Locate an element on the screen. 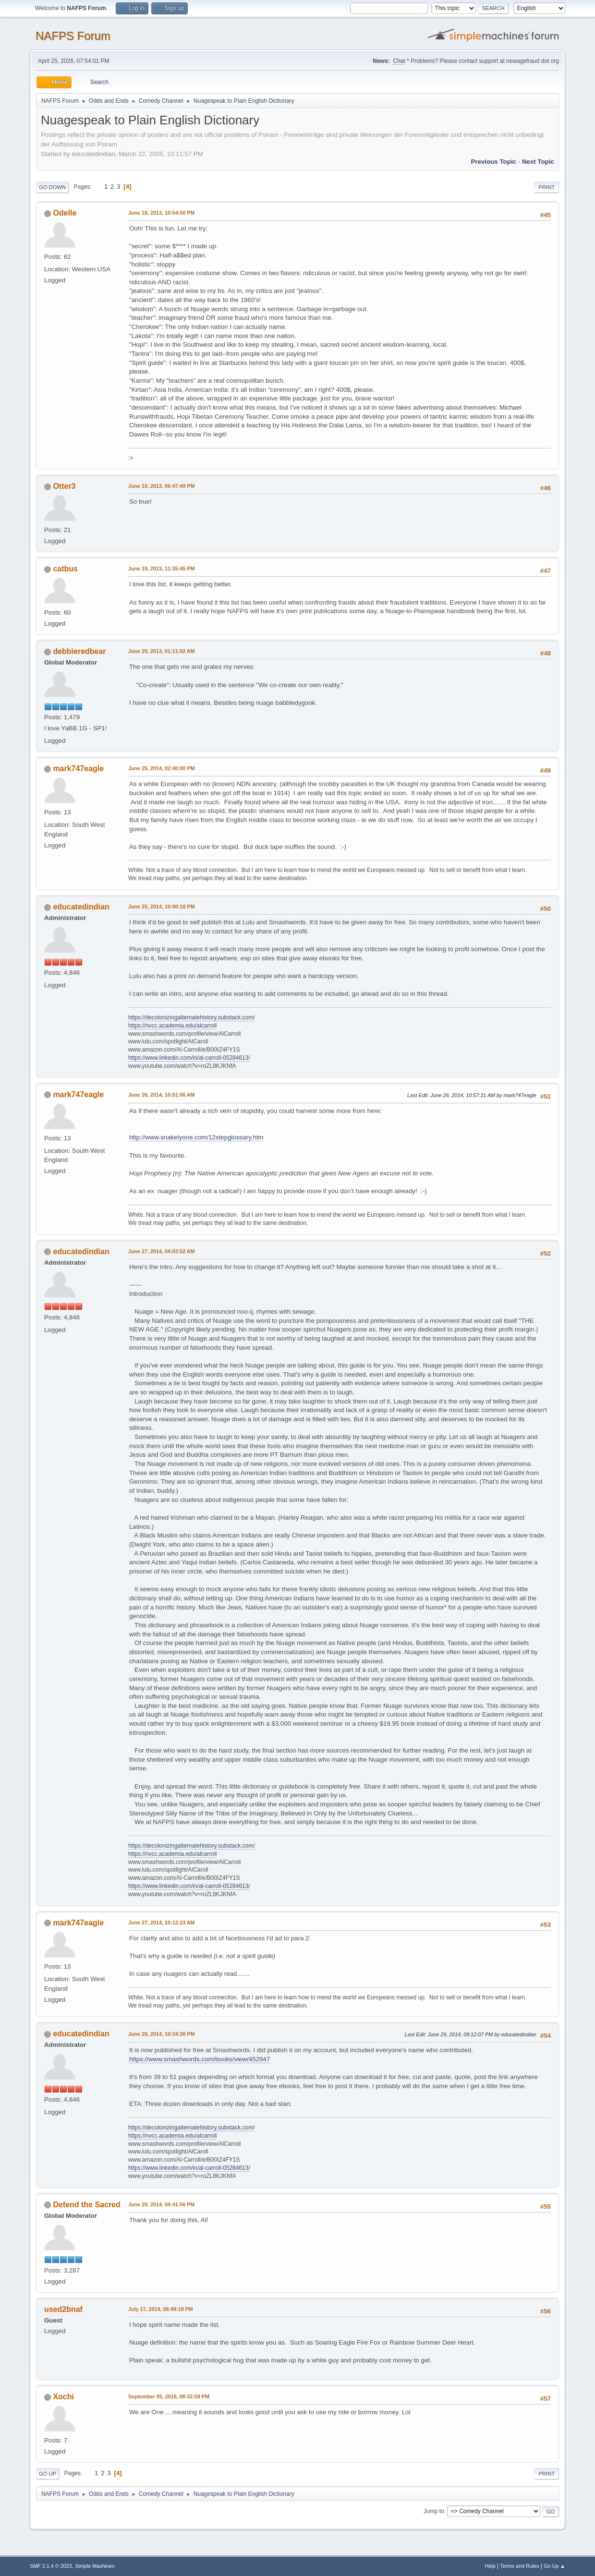 This screenshot has height=2576, width=595. https://www.linkedin.com/in/al-carroll-05284613/ is located at coordinates (189, 1057).